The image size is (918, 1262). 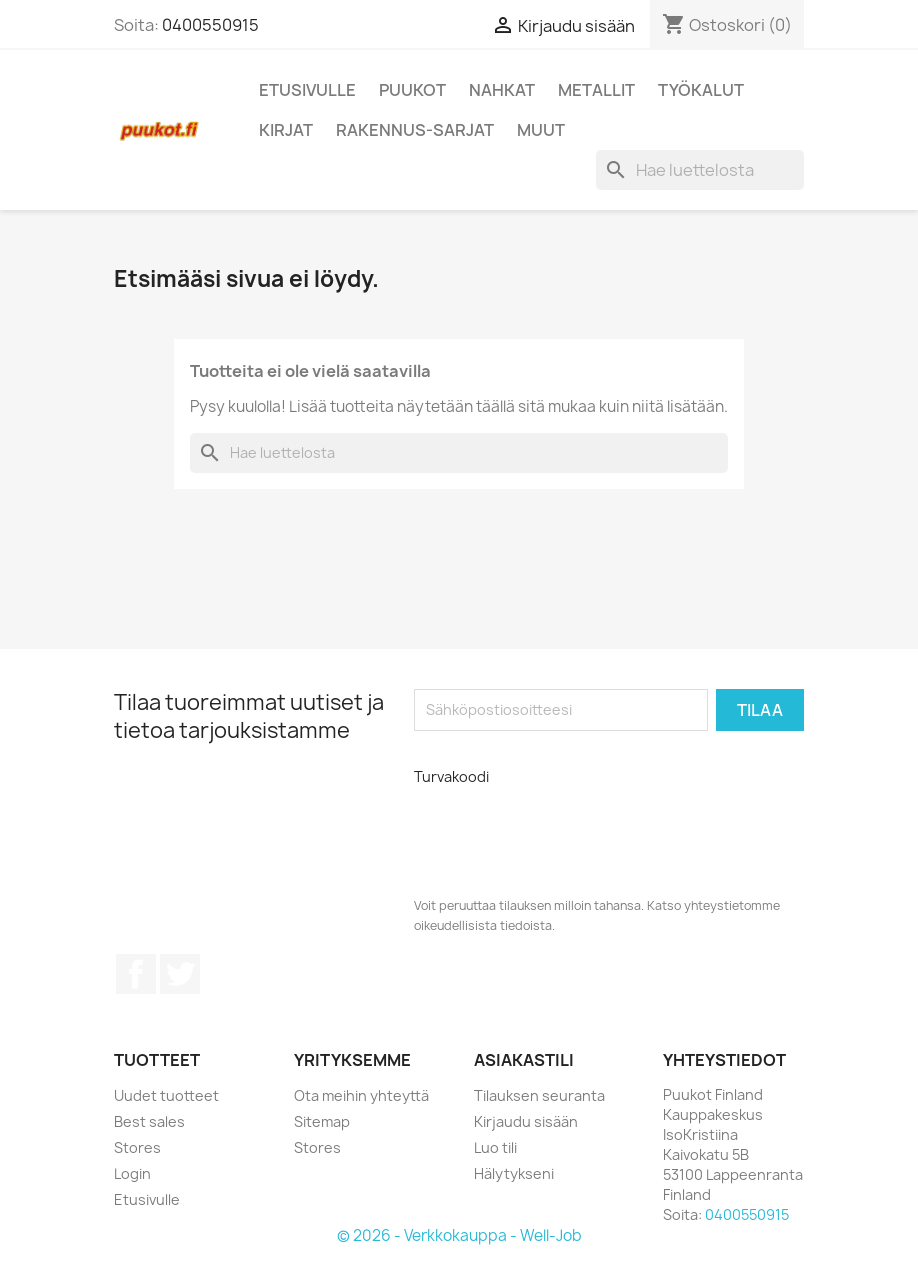 What do you see at coordinates (495, 1147) in the screenshot?
I see `Luo tili` at bounding box center [495, 1147].